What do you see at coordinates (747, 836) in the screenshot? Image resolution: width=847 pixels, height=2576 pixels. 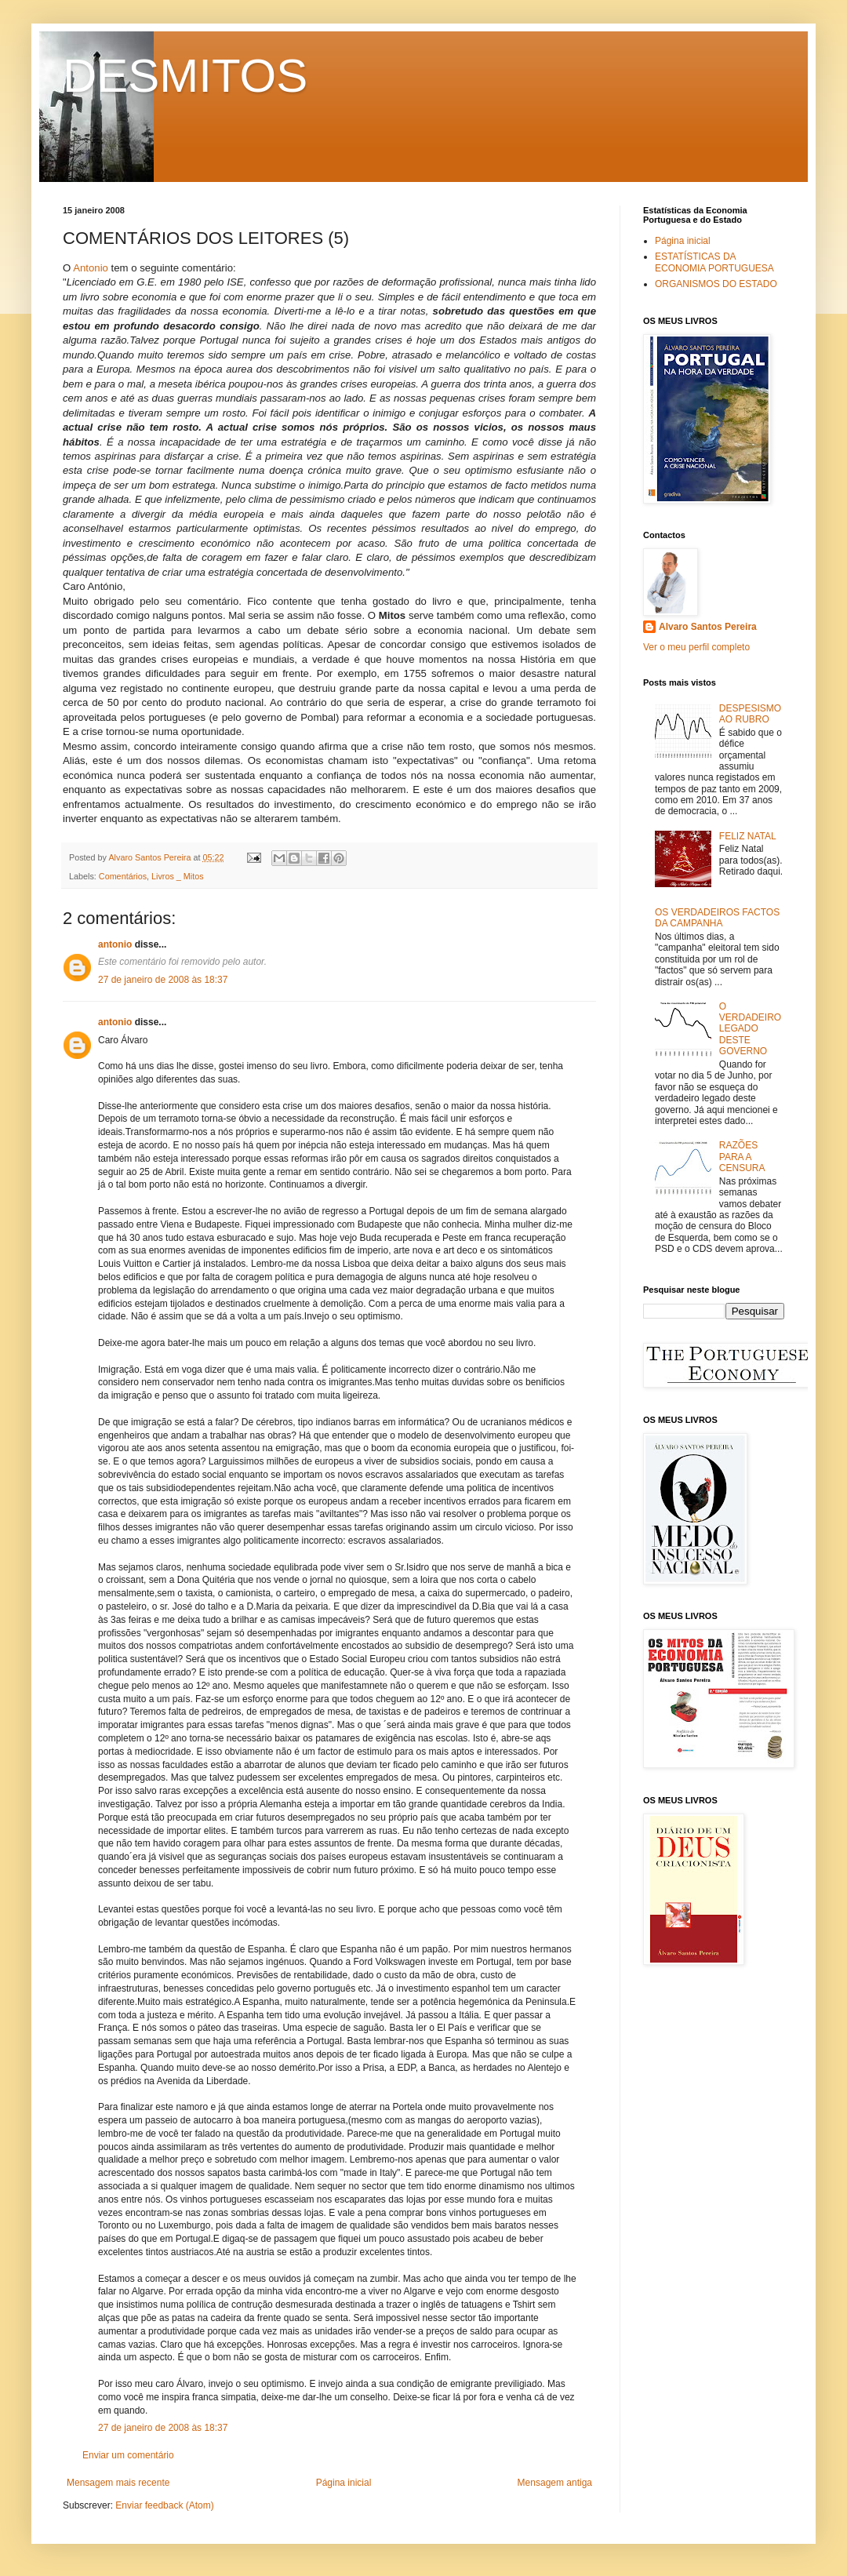 I see `FELIZ NATAL` at bounding box center [747, 836].